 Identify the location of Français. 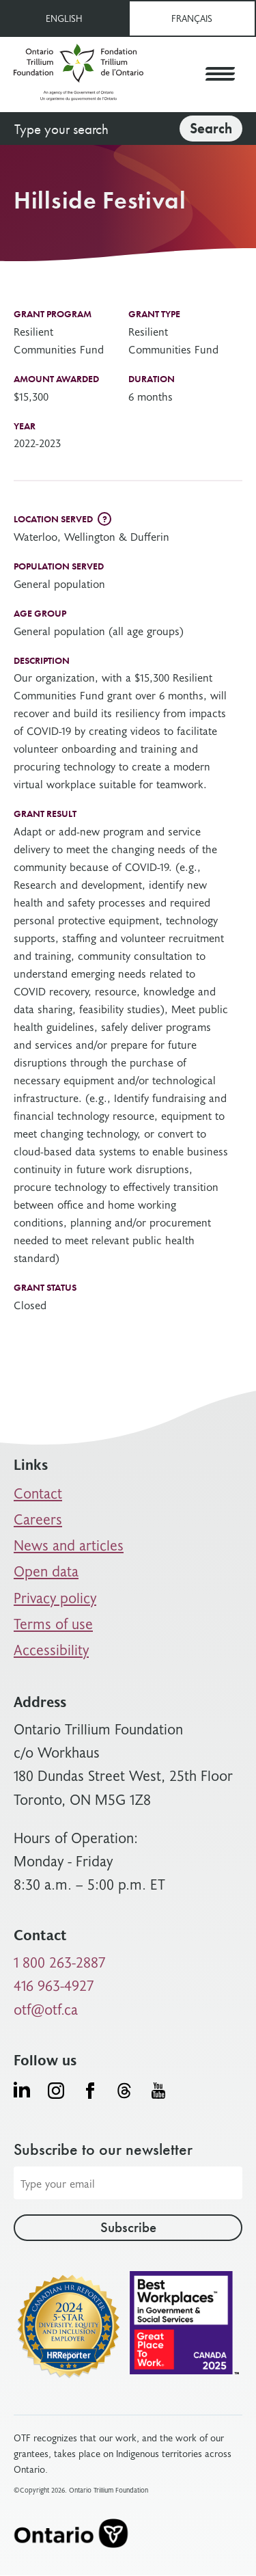
(191, 18).